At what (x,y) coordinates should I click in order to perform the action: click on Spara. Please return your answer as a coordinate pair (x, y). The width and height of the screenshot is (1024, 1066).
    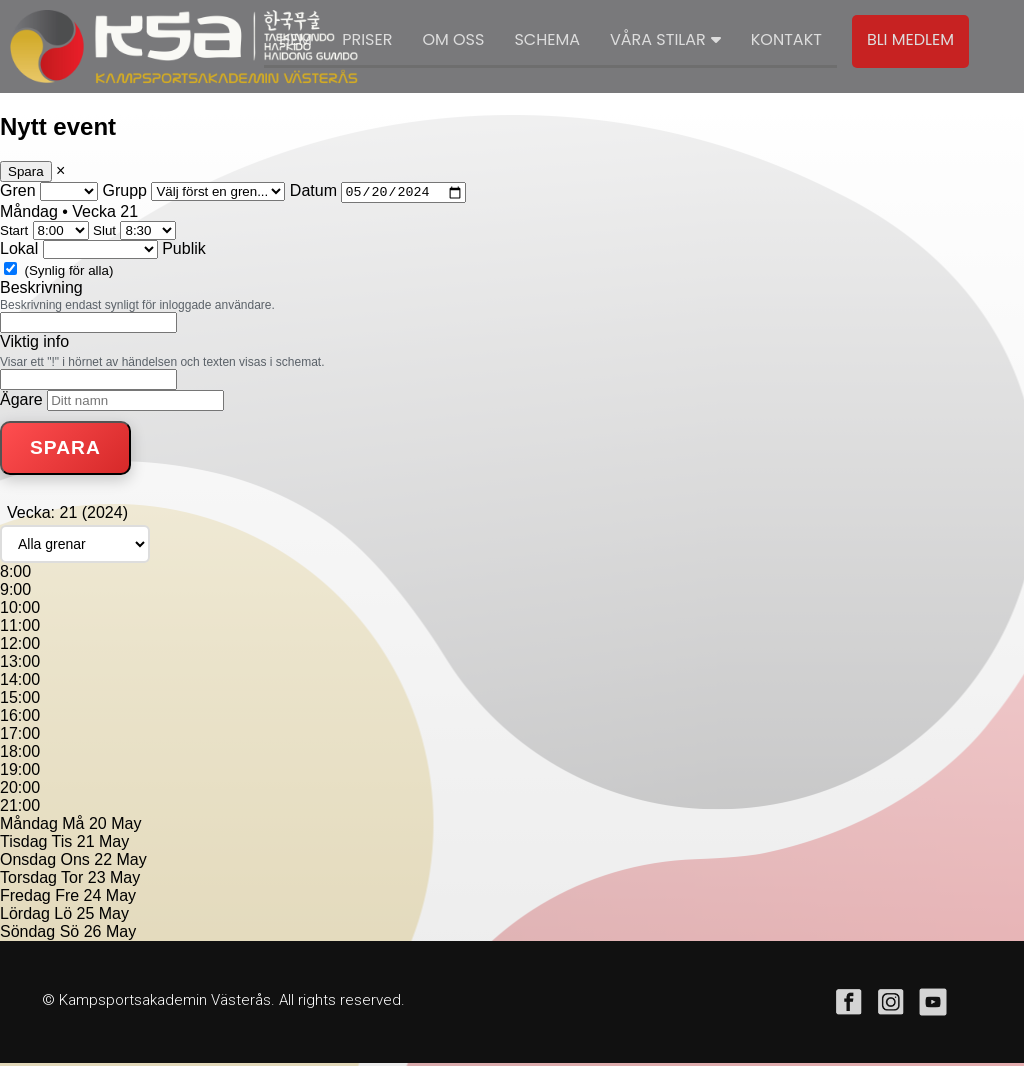
    Looking at the image, I should click on (26, 171).